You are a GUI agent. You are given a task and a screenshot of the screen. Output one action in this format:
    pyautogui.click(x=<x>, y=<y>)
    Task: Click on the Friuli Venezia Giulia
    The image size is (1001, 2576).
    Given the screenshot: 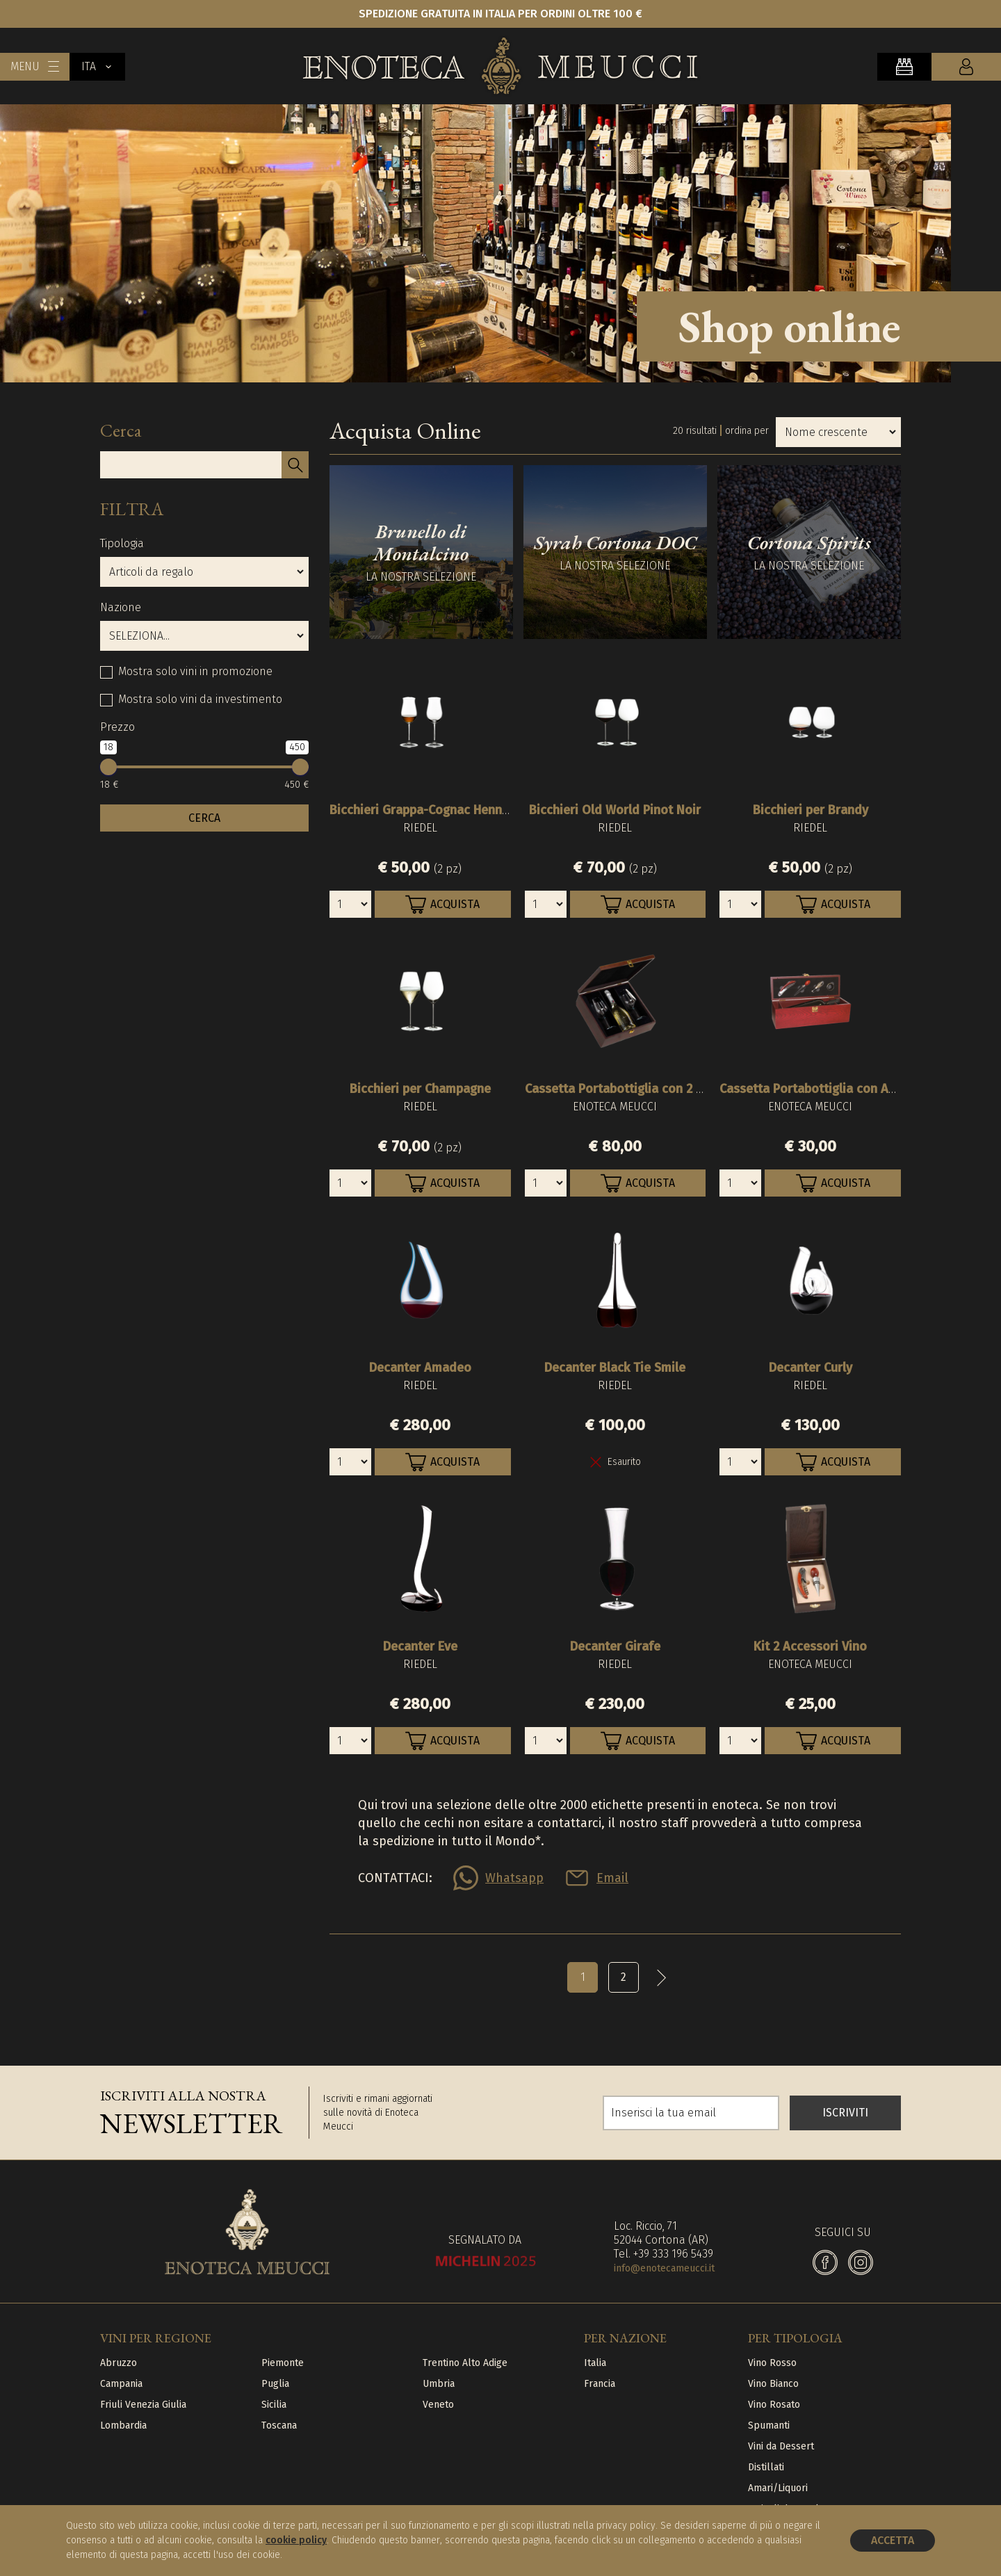 What is the action you would take?
    pyautogui.click(x=143, y=2405)
    